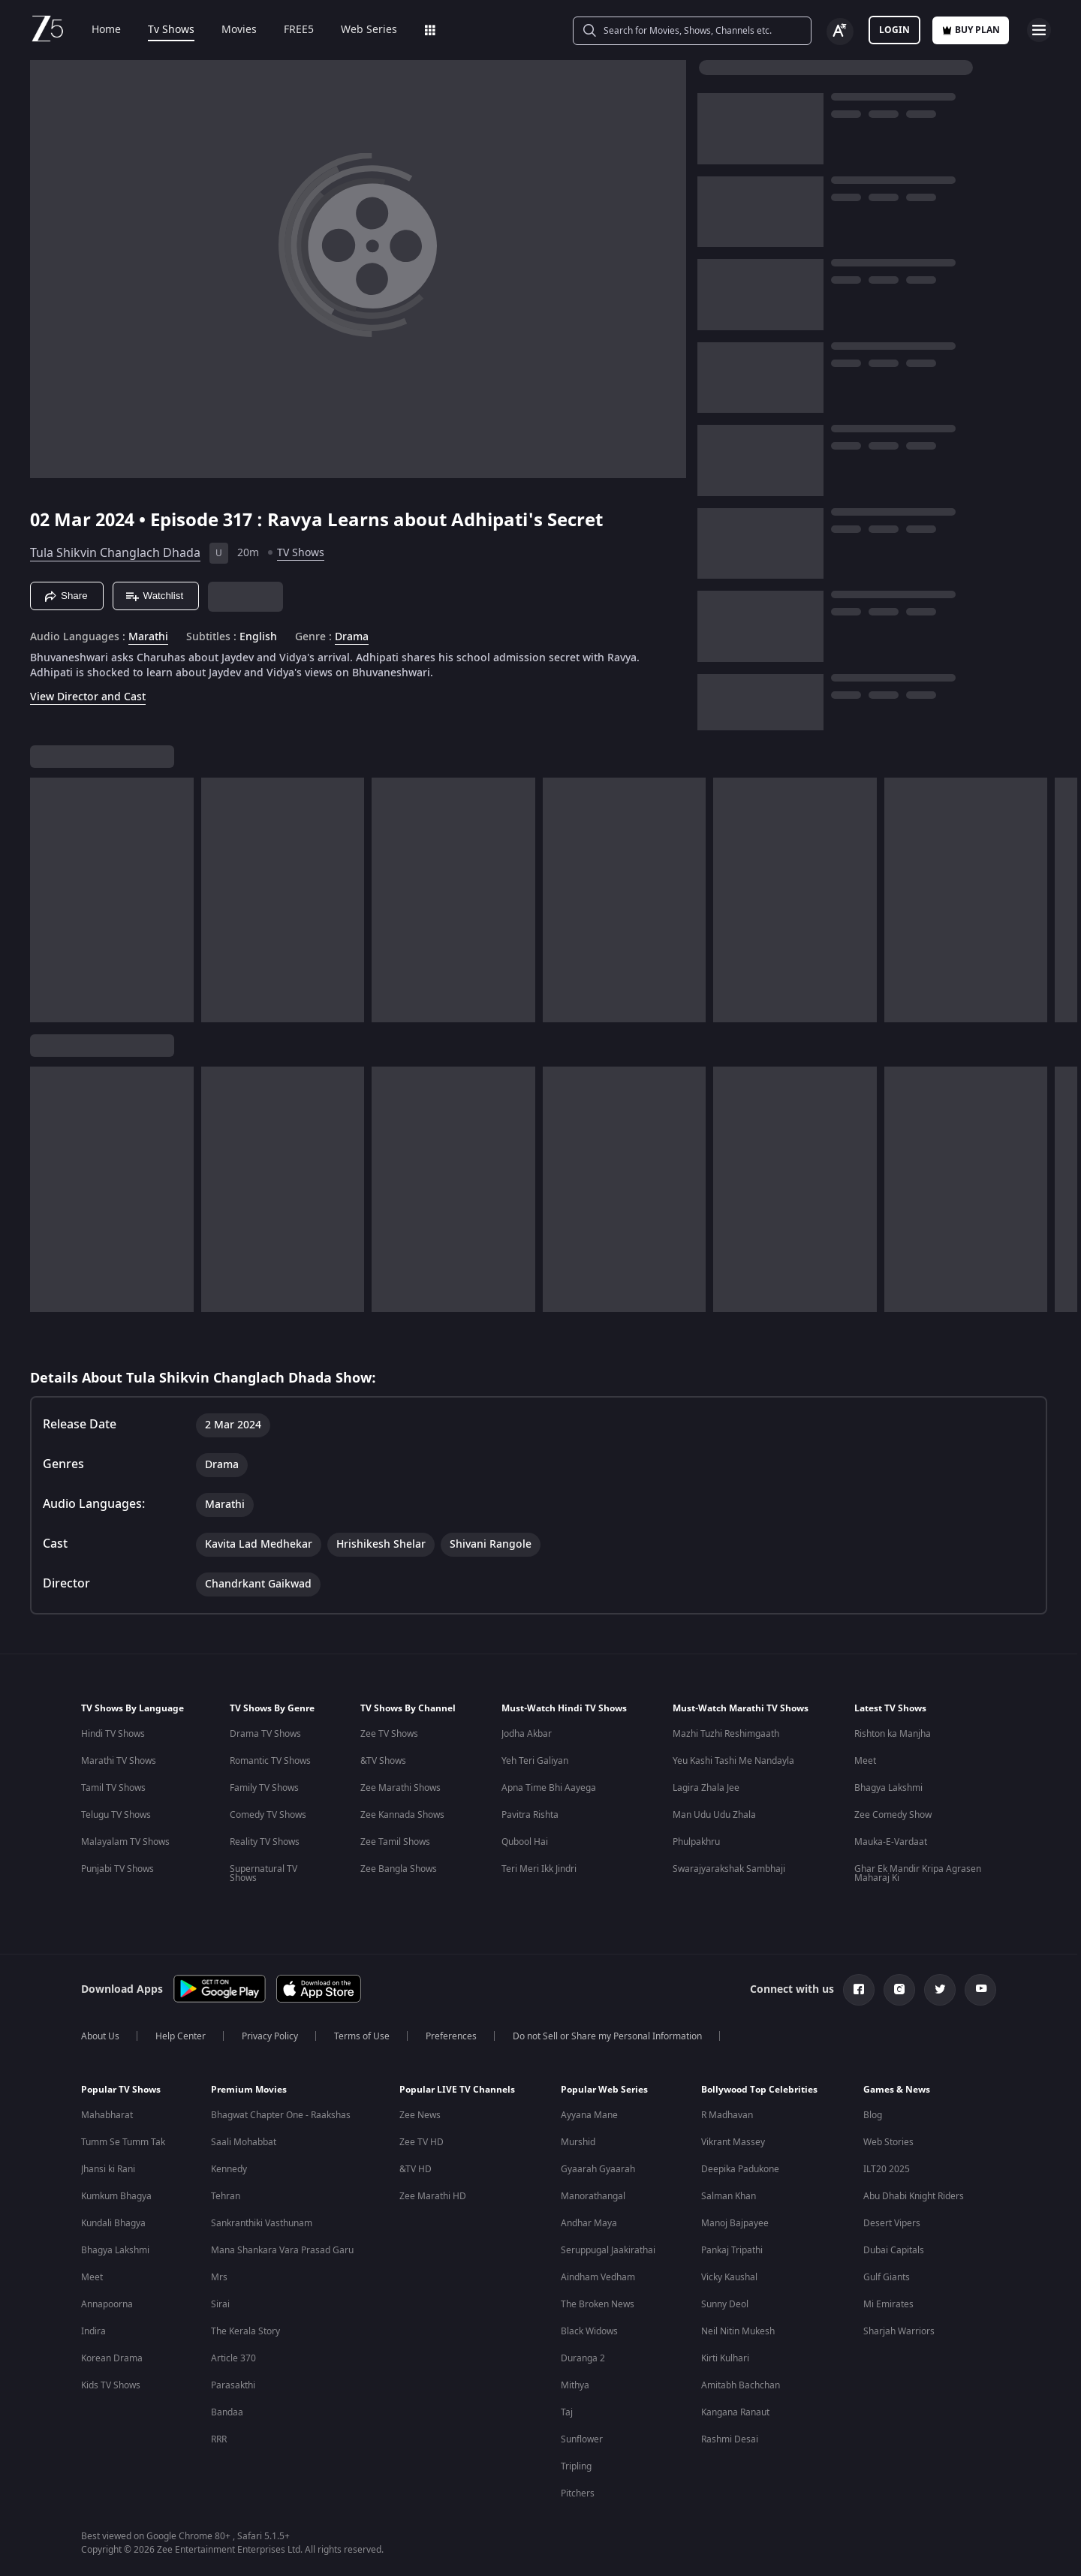  Describe the element at coordinates (228, 30) in the screenshot. I see `Movies` at that location.